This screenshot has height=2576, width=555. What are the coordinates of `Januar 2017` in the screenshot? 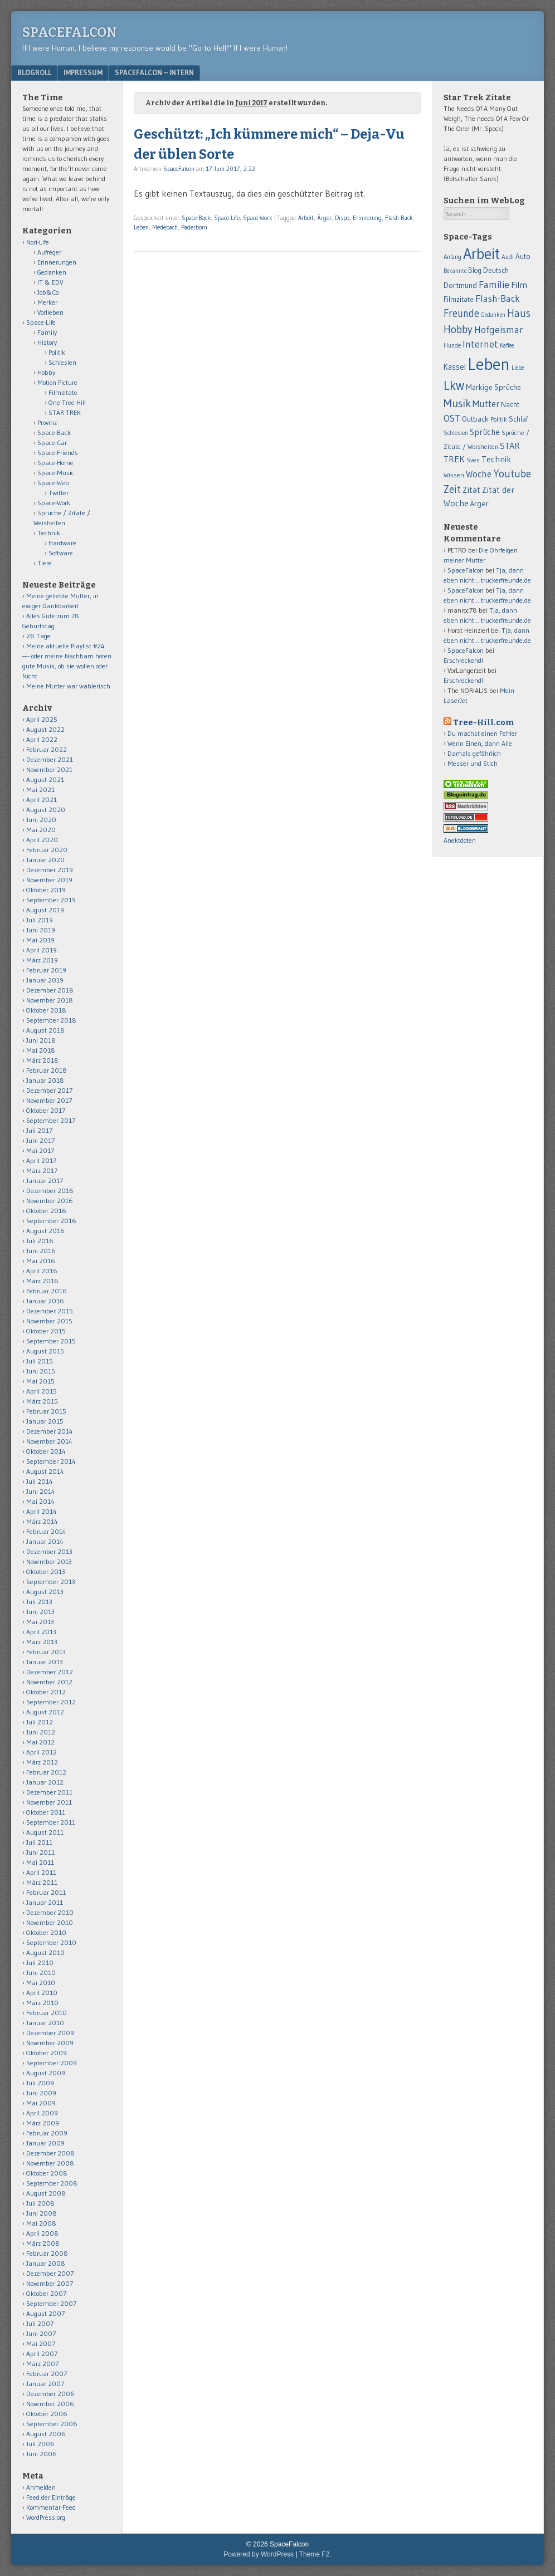 It's located at (44, 1180).